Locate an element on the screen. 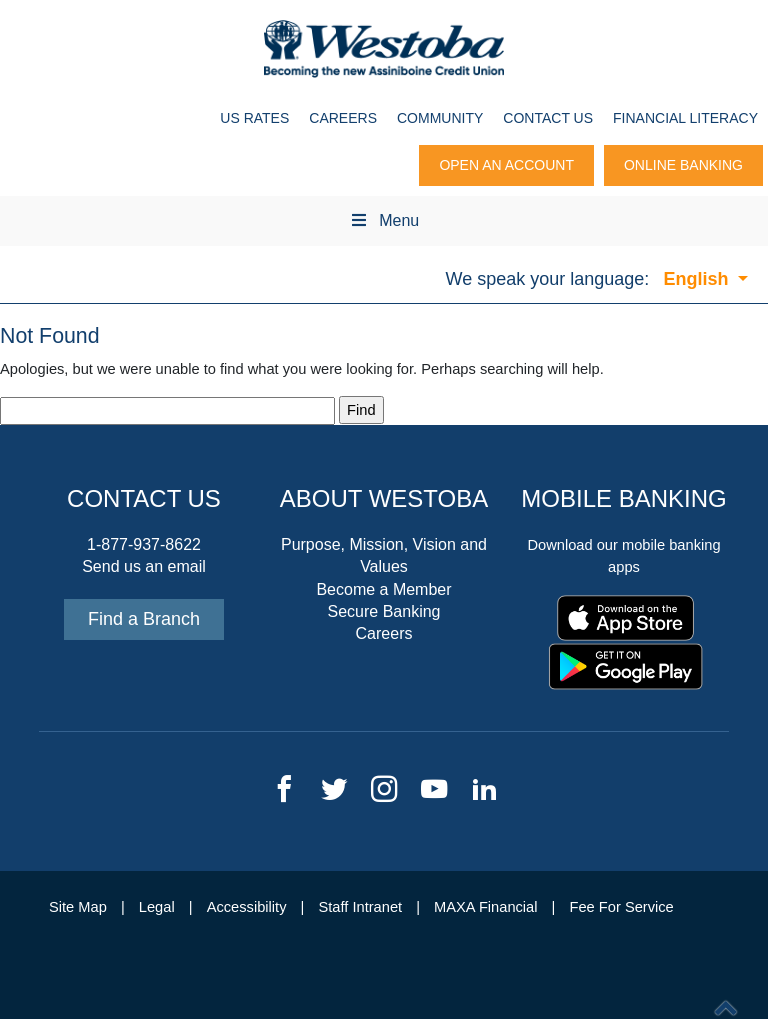 The image size is (768, 1019). Menu is located at coordinates (384, 220).